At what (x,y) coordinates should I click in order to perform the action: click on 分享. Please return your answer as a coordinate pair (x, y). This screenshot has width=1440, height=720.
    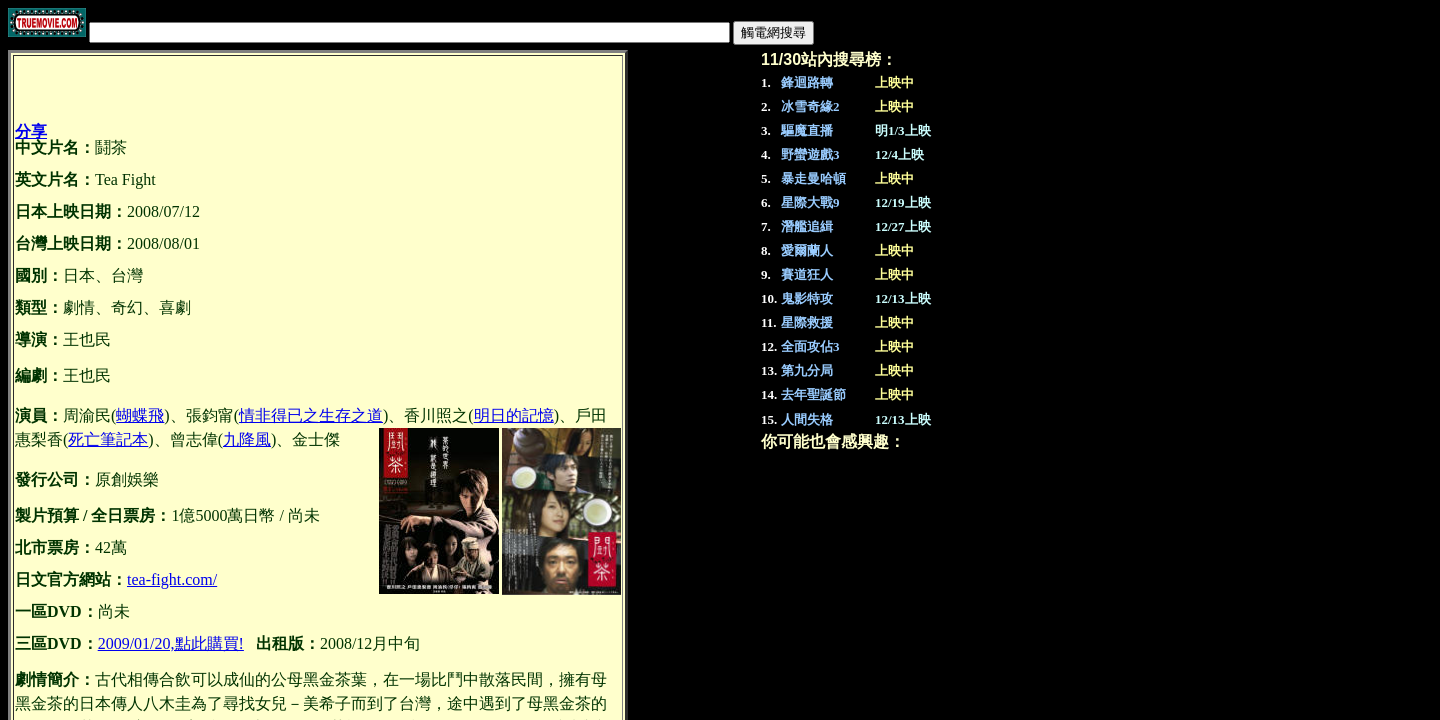
    Looking at the image, I should click on (31, 131).